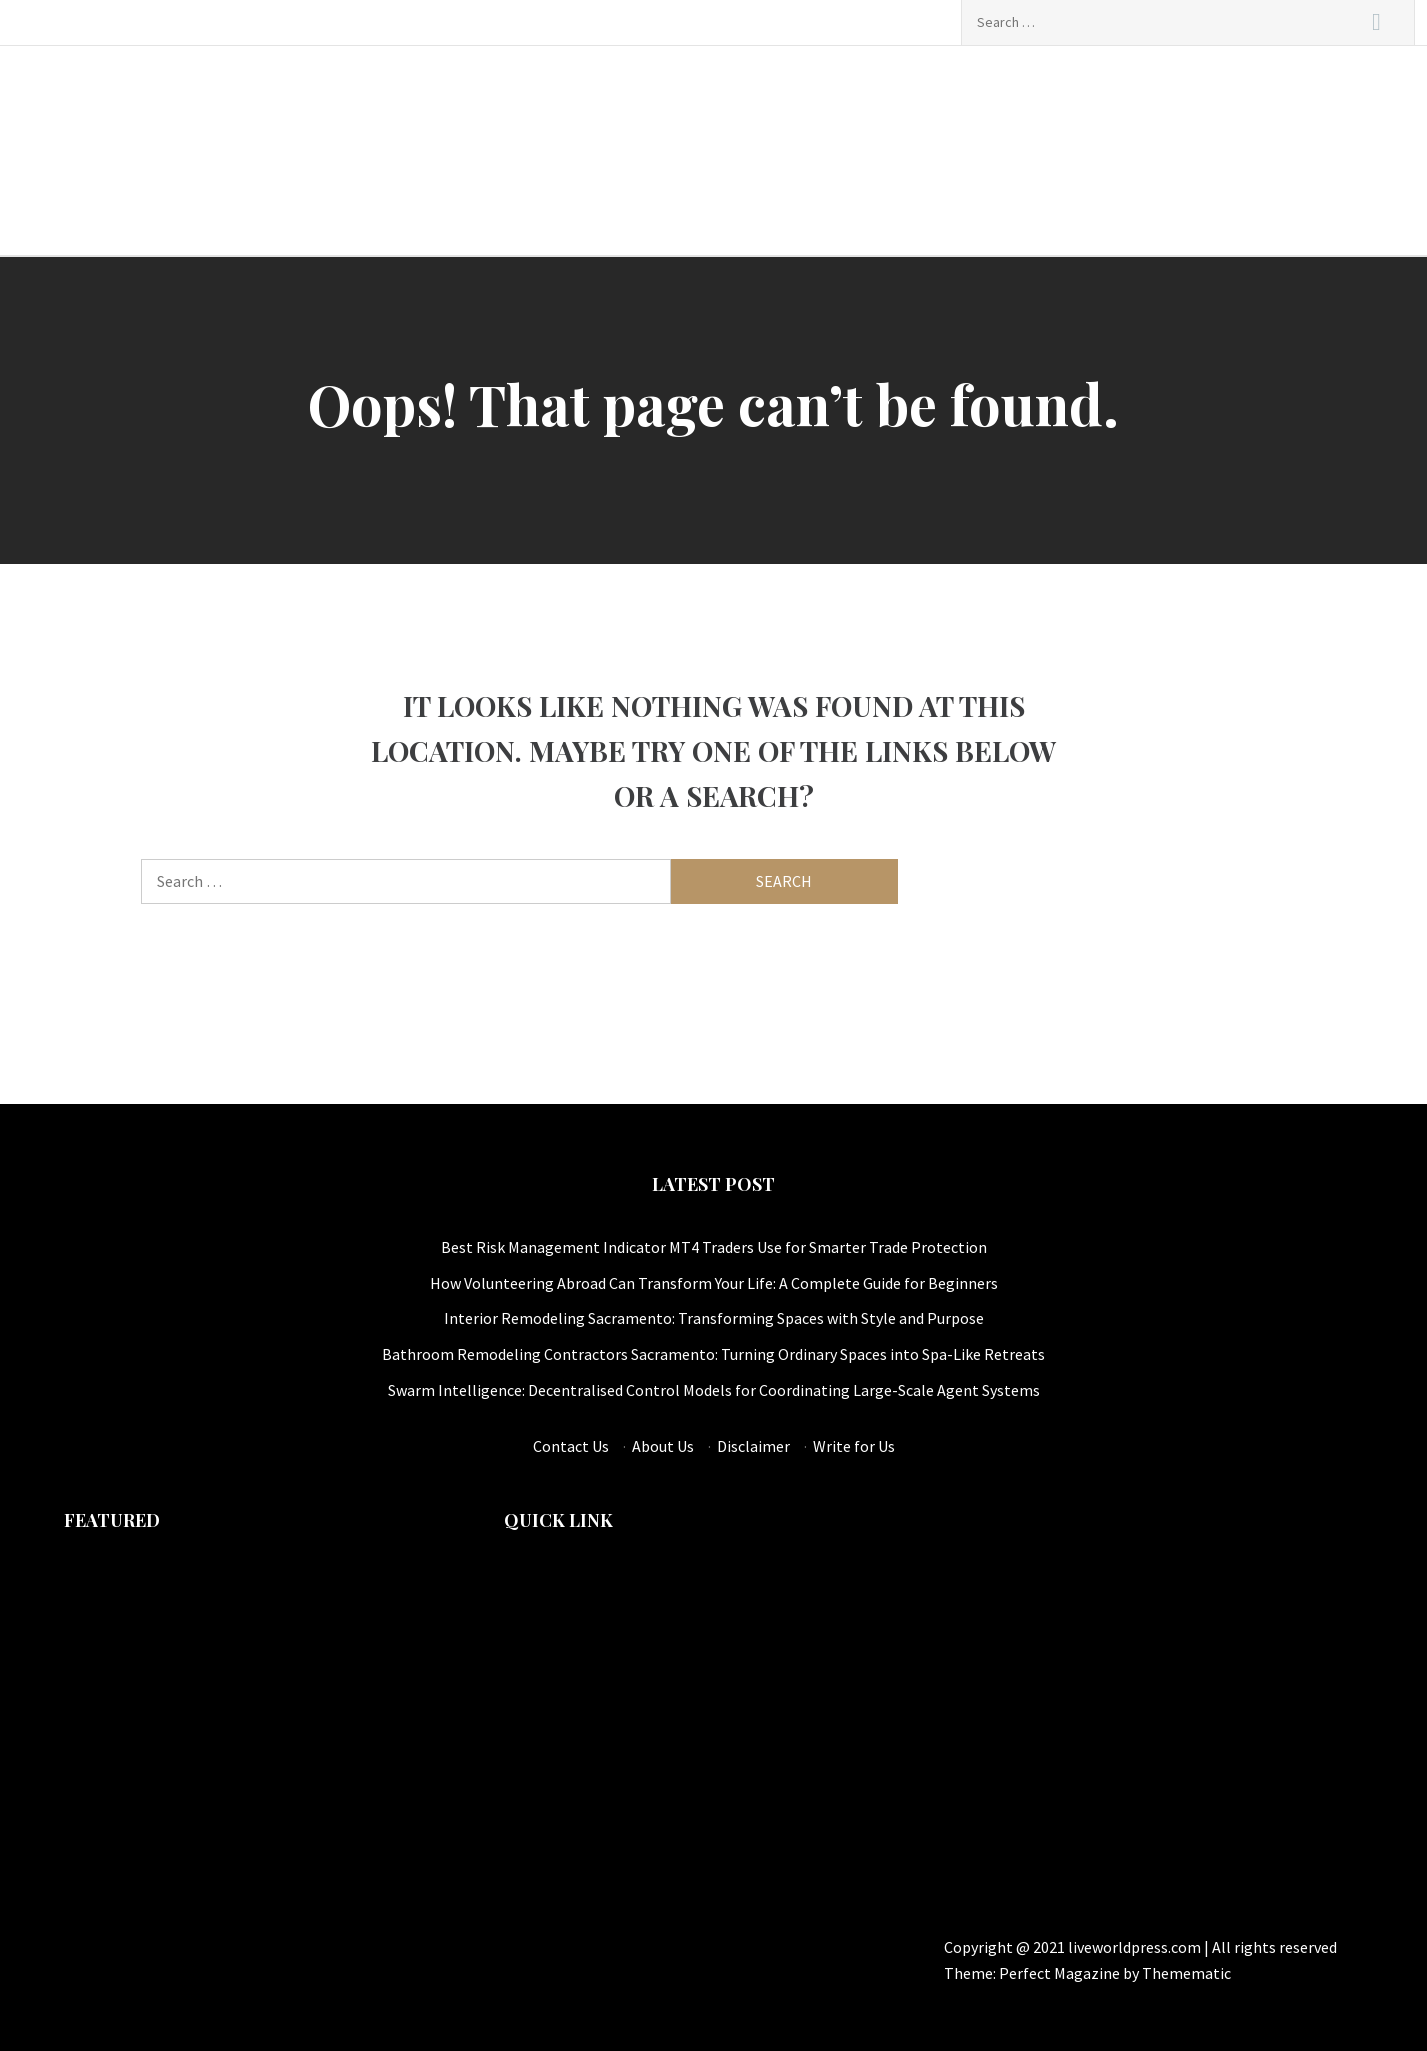 Image resolution: width=1427 pixels, height=2051 pixels. I want to click on Write for Us, so click(854, 1446).